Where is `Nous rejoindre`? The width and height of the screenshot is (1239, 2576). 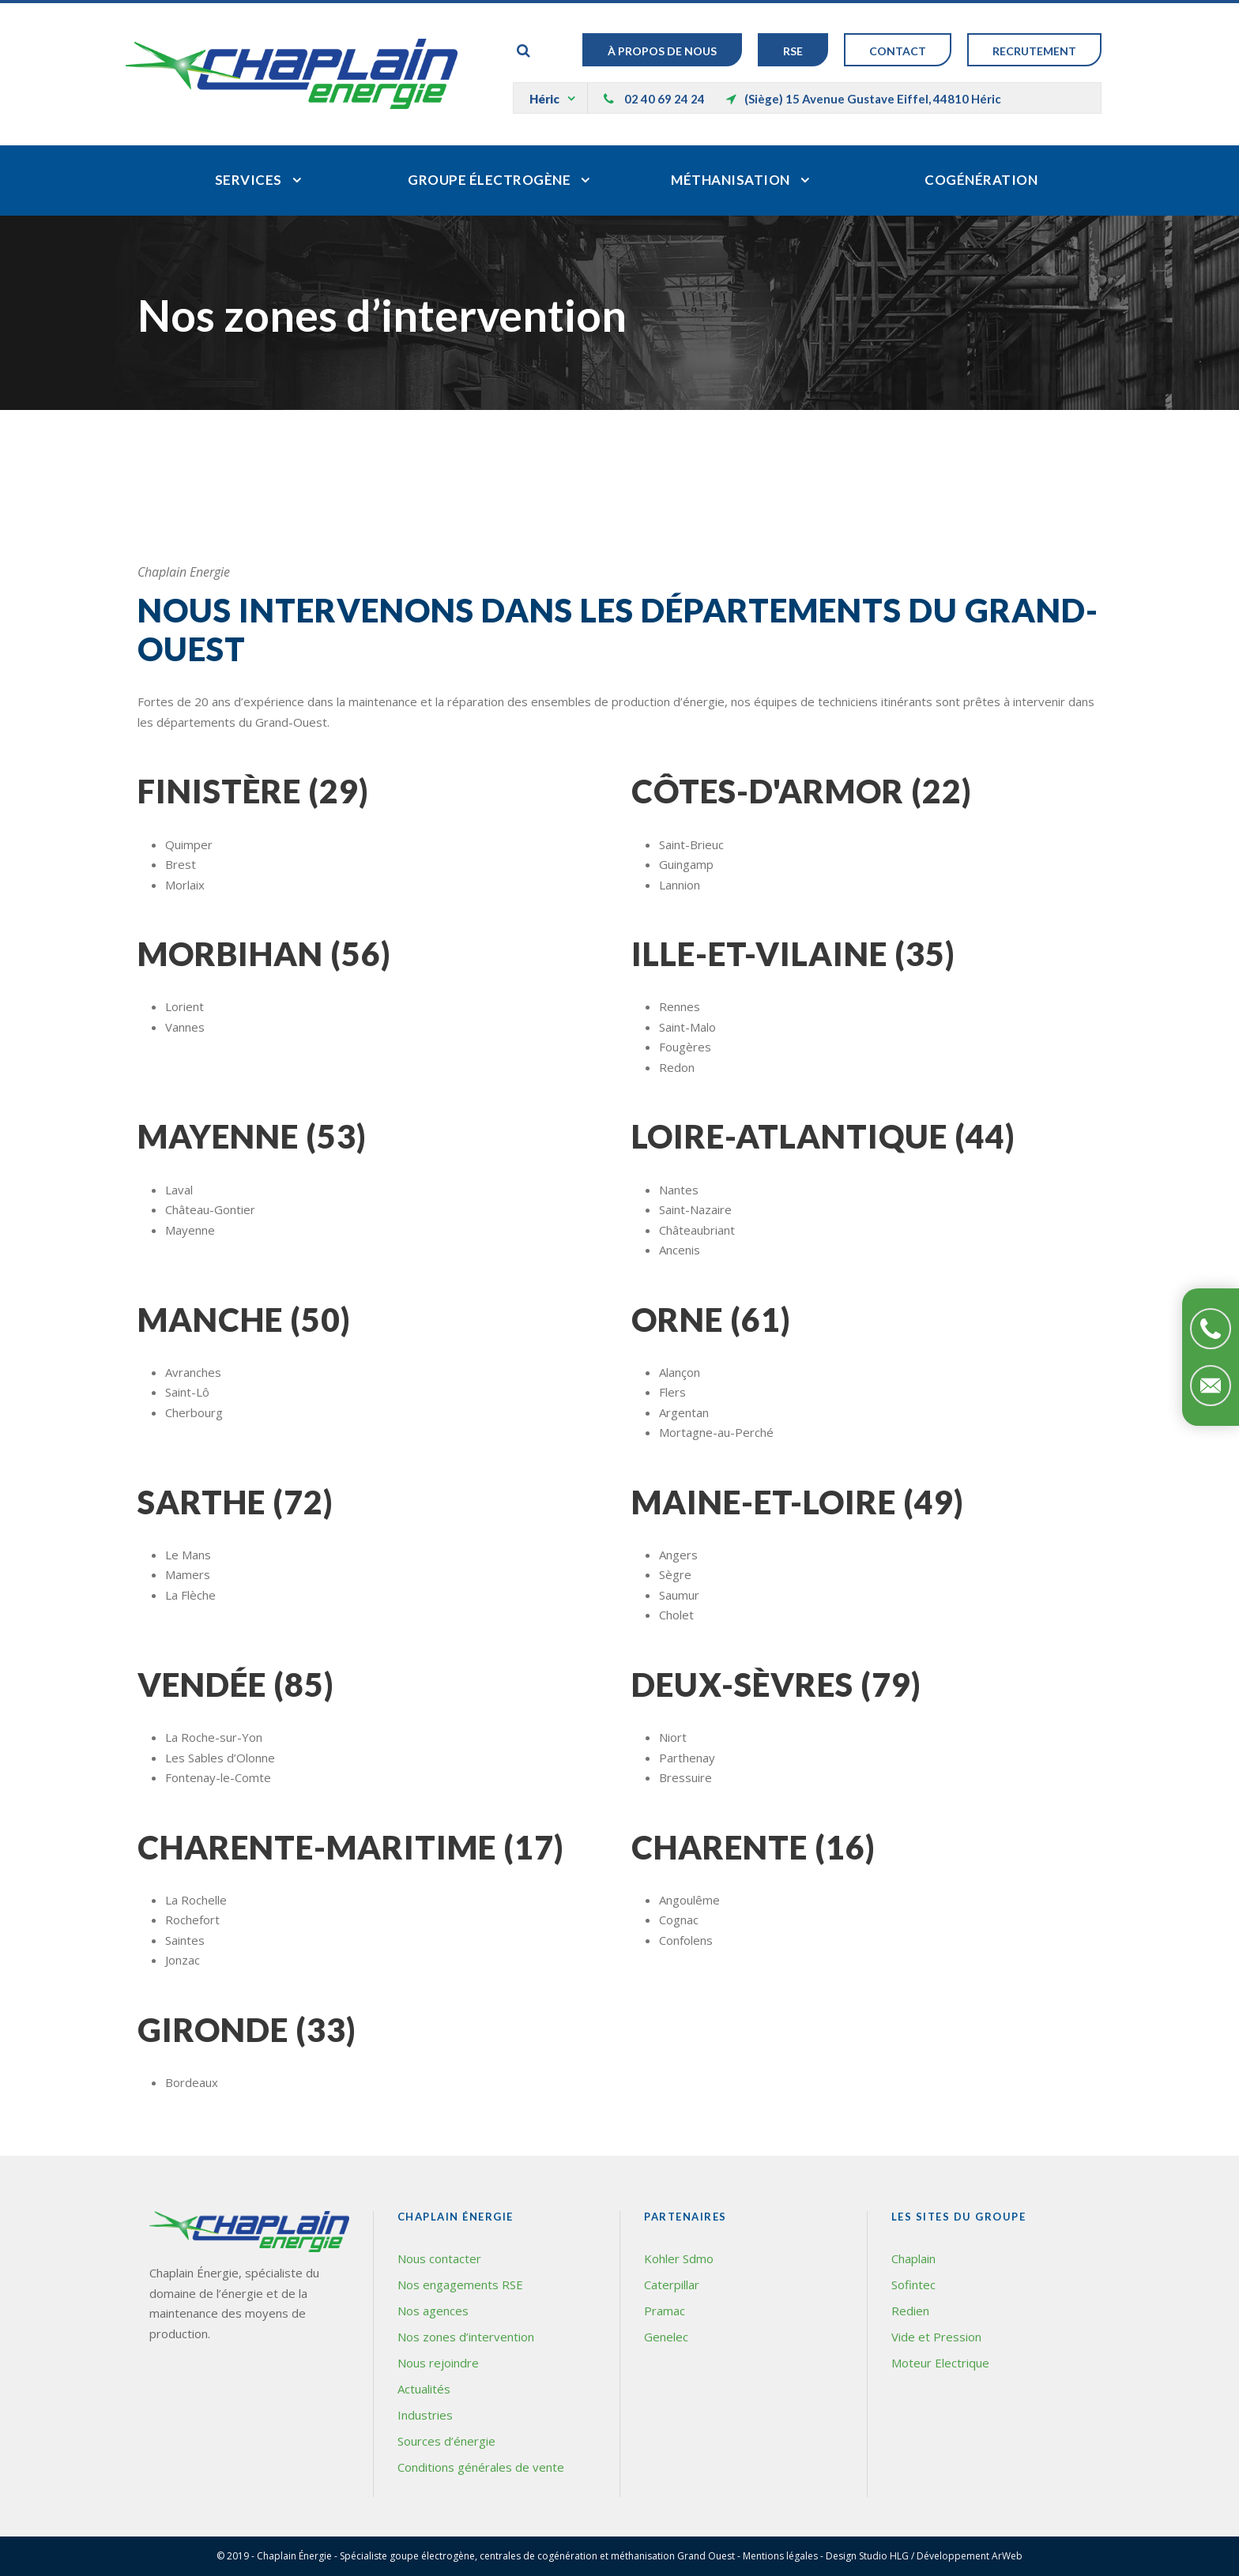
Nous rejoindre is located at coordinates (438, 2363).